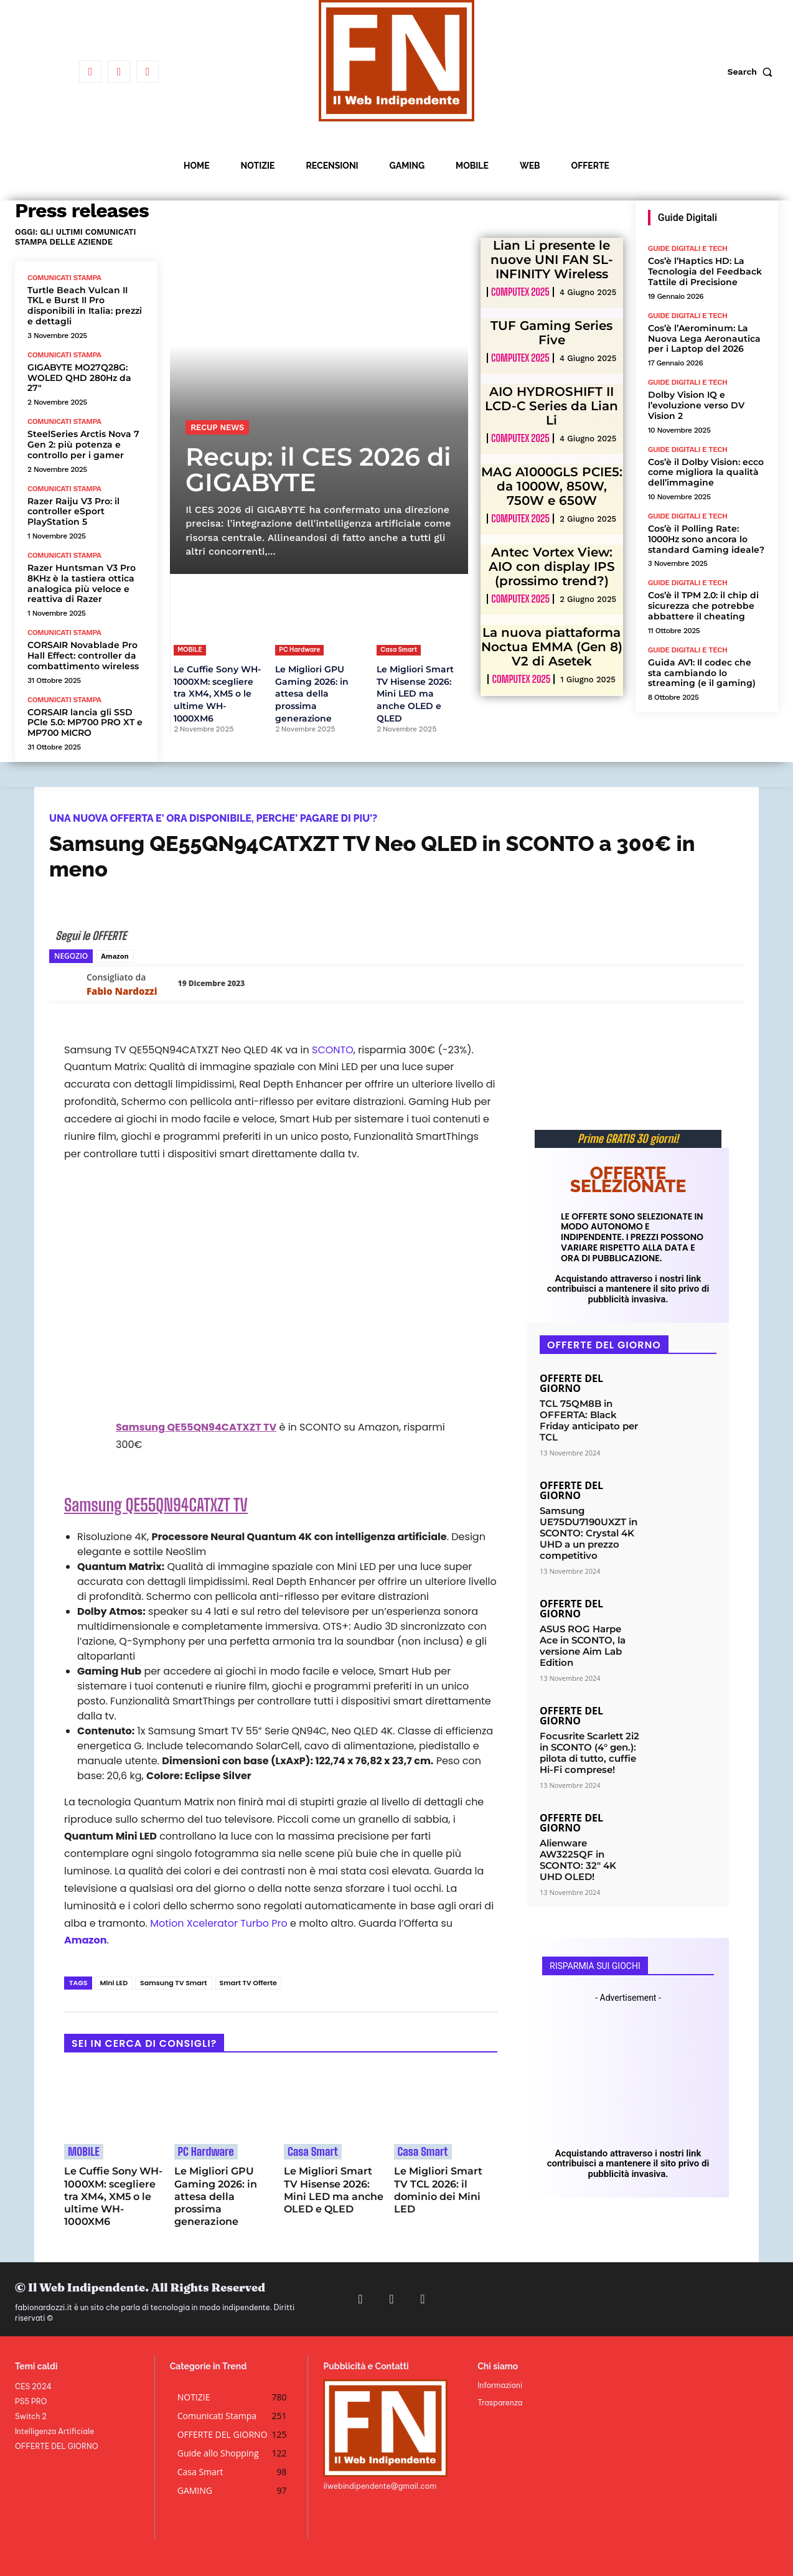 This screenshot has height=2576, width=793. I want to click on Cos’è l’Aerominum: La Nuova Lega Aeronautica per i Laptop del 2026, so click(704, 338).